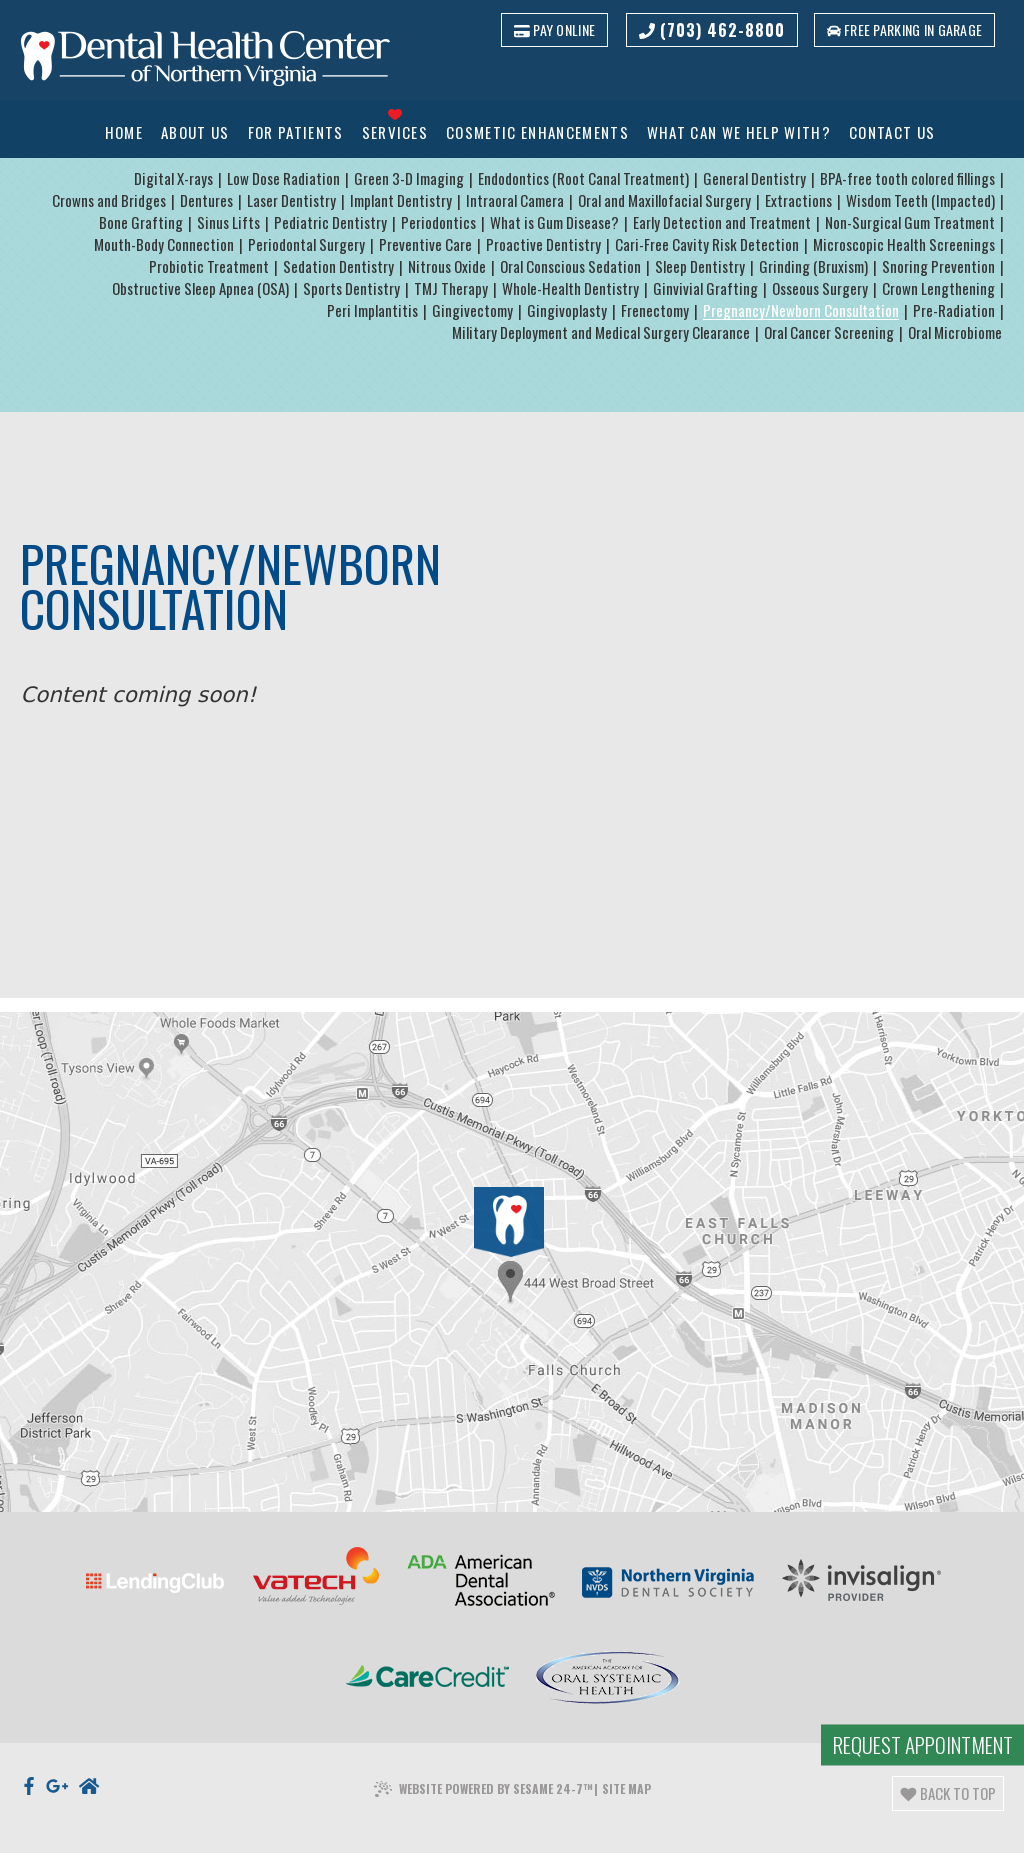 The image size is (1024, 1853). Describe the element at coordinates (938, 289) in the screenshot. I see `Crown Lengthening` at that location.